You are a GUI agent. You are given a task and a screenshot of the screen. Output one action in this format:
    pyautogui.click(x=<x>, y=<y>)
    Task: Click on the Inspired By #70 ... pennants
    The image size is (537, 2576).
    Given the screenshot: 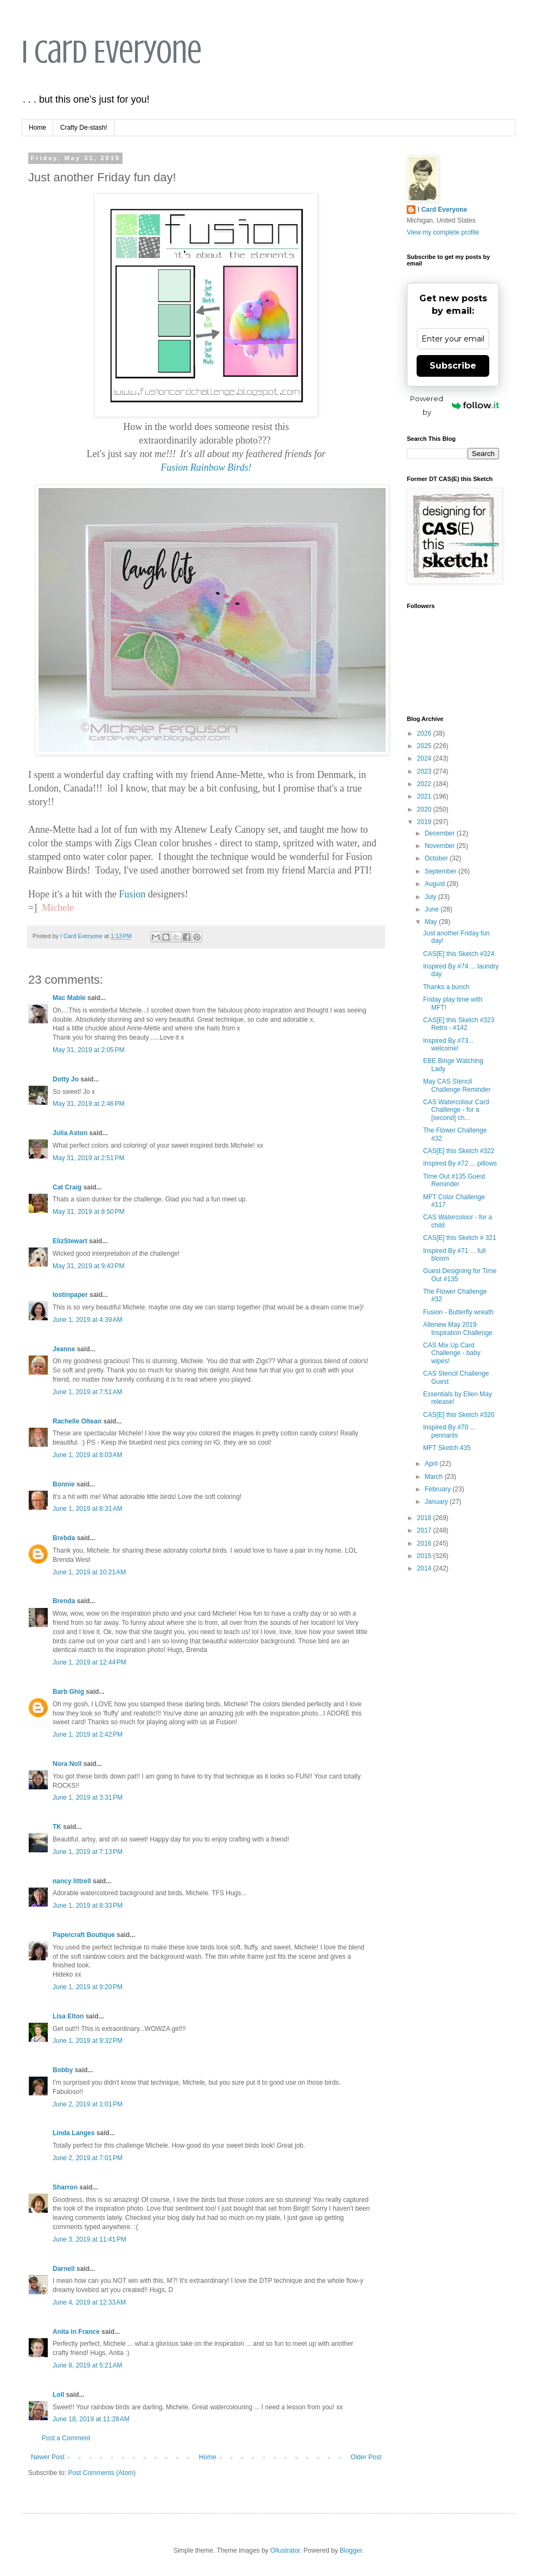 What is the action you would take?
    pyautogui.click(x=449, y=1431)
    